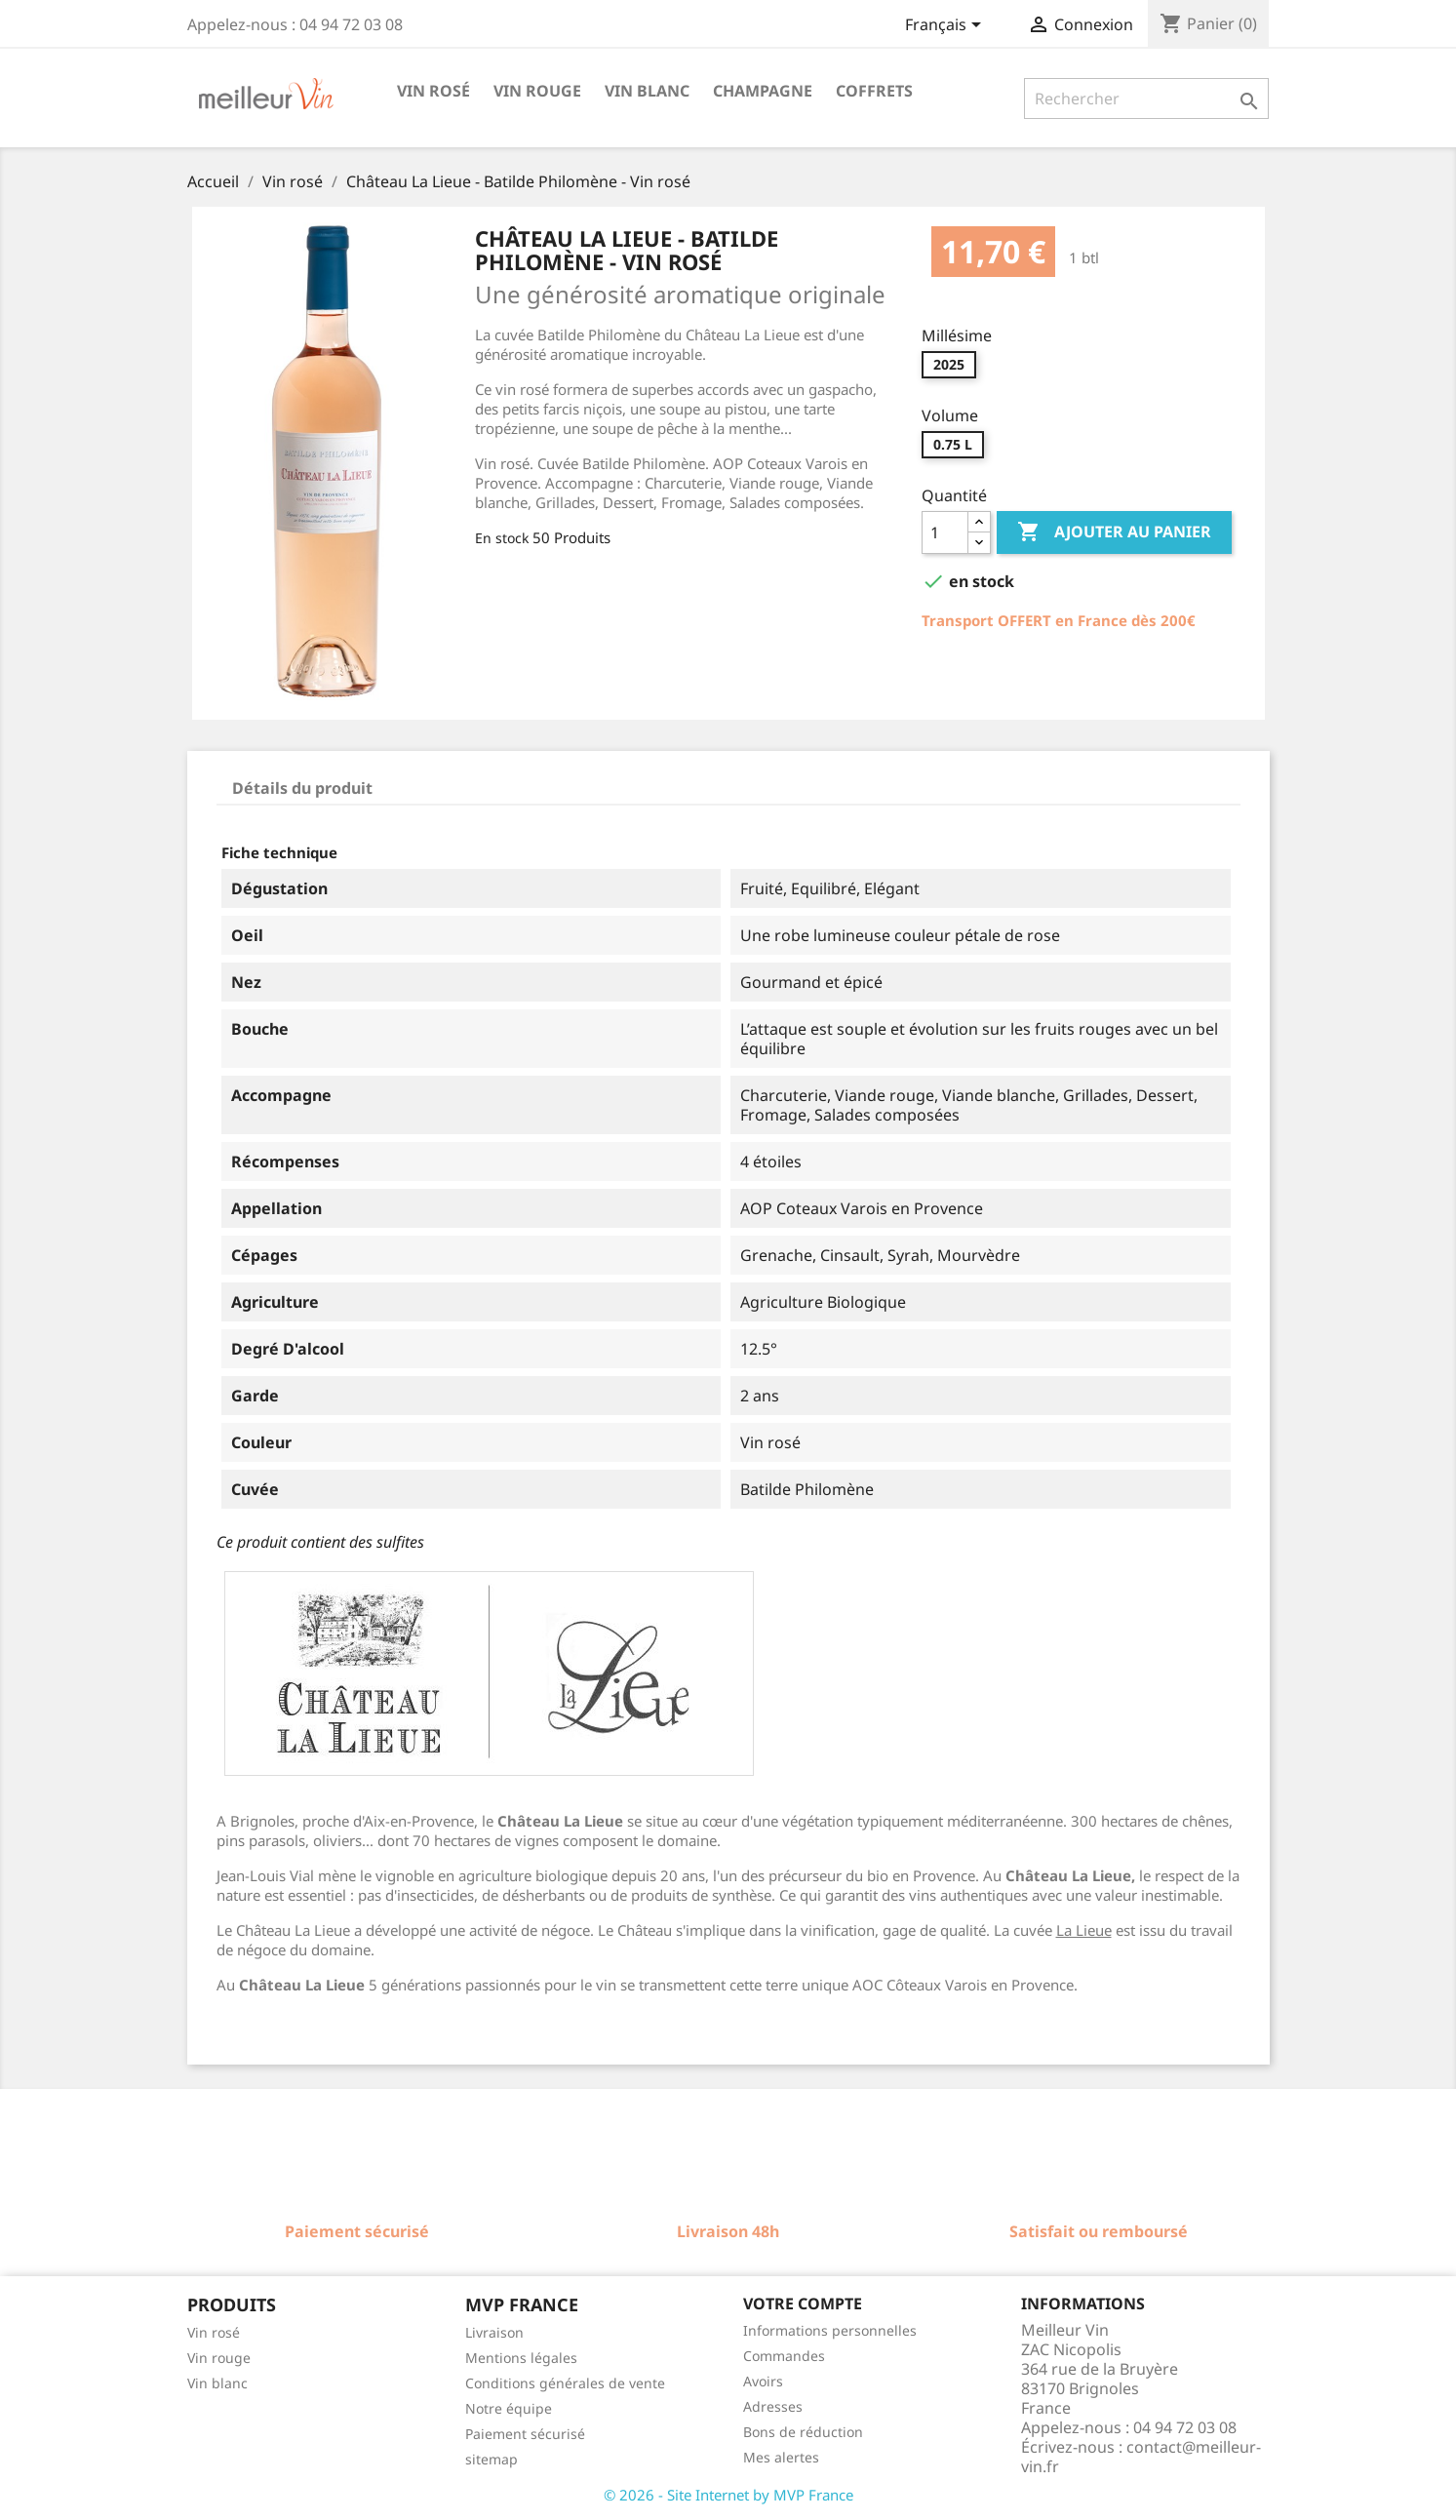 This screenshot has width=1456, height=2520. Describe the element at coordinates (1141, 2456) in the screenshot. I see `contact@meilleur-vin.fr` at that location.